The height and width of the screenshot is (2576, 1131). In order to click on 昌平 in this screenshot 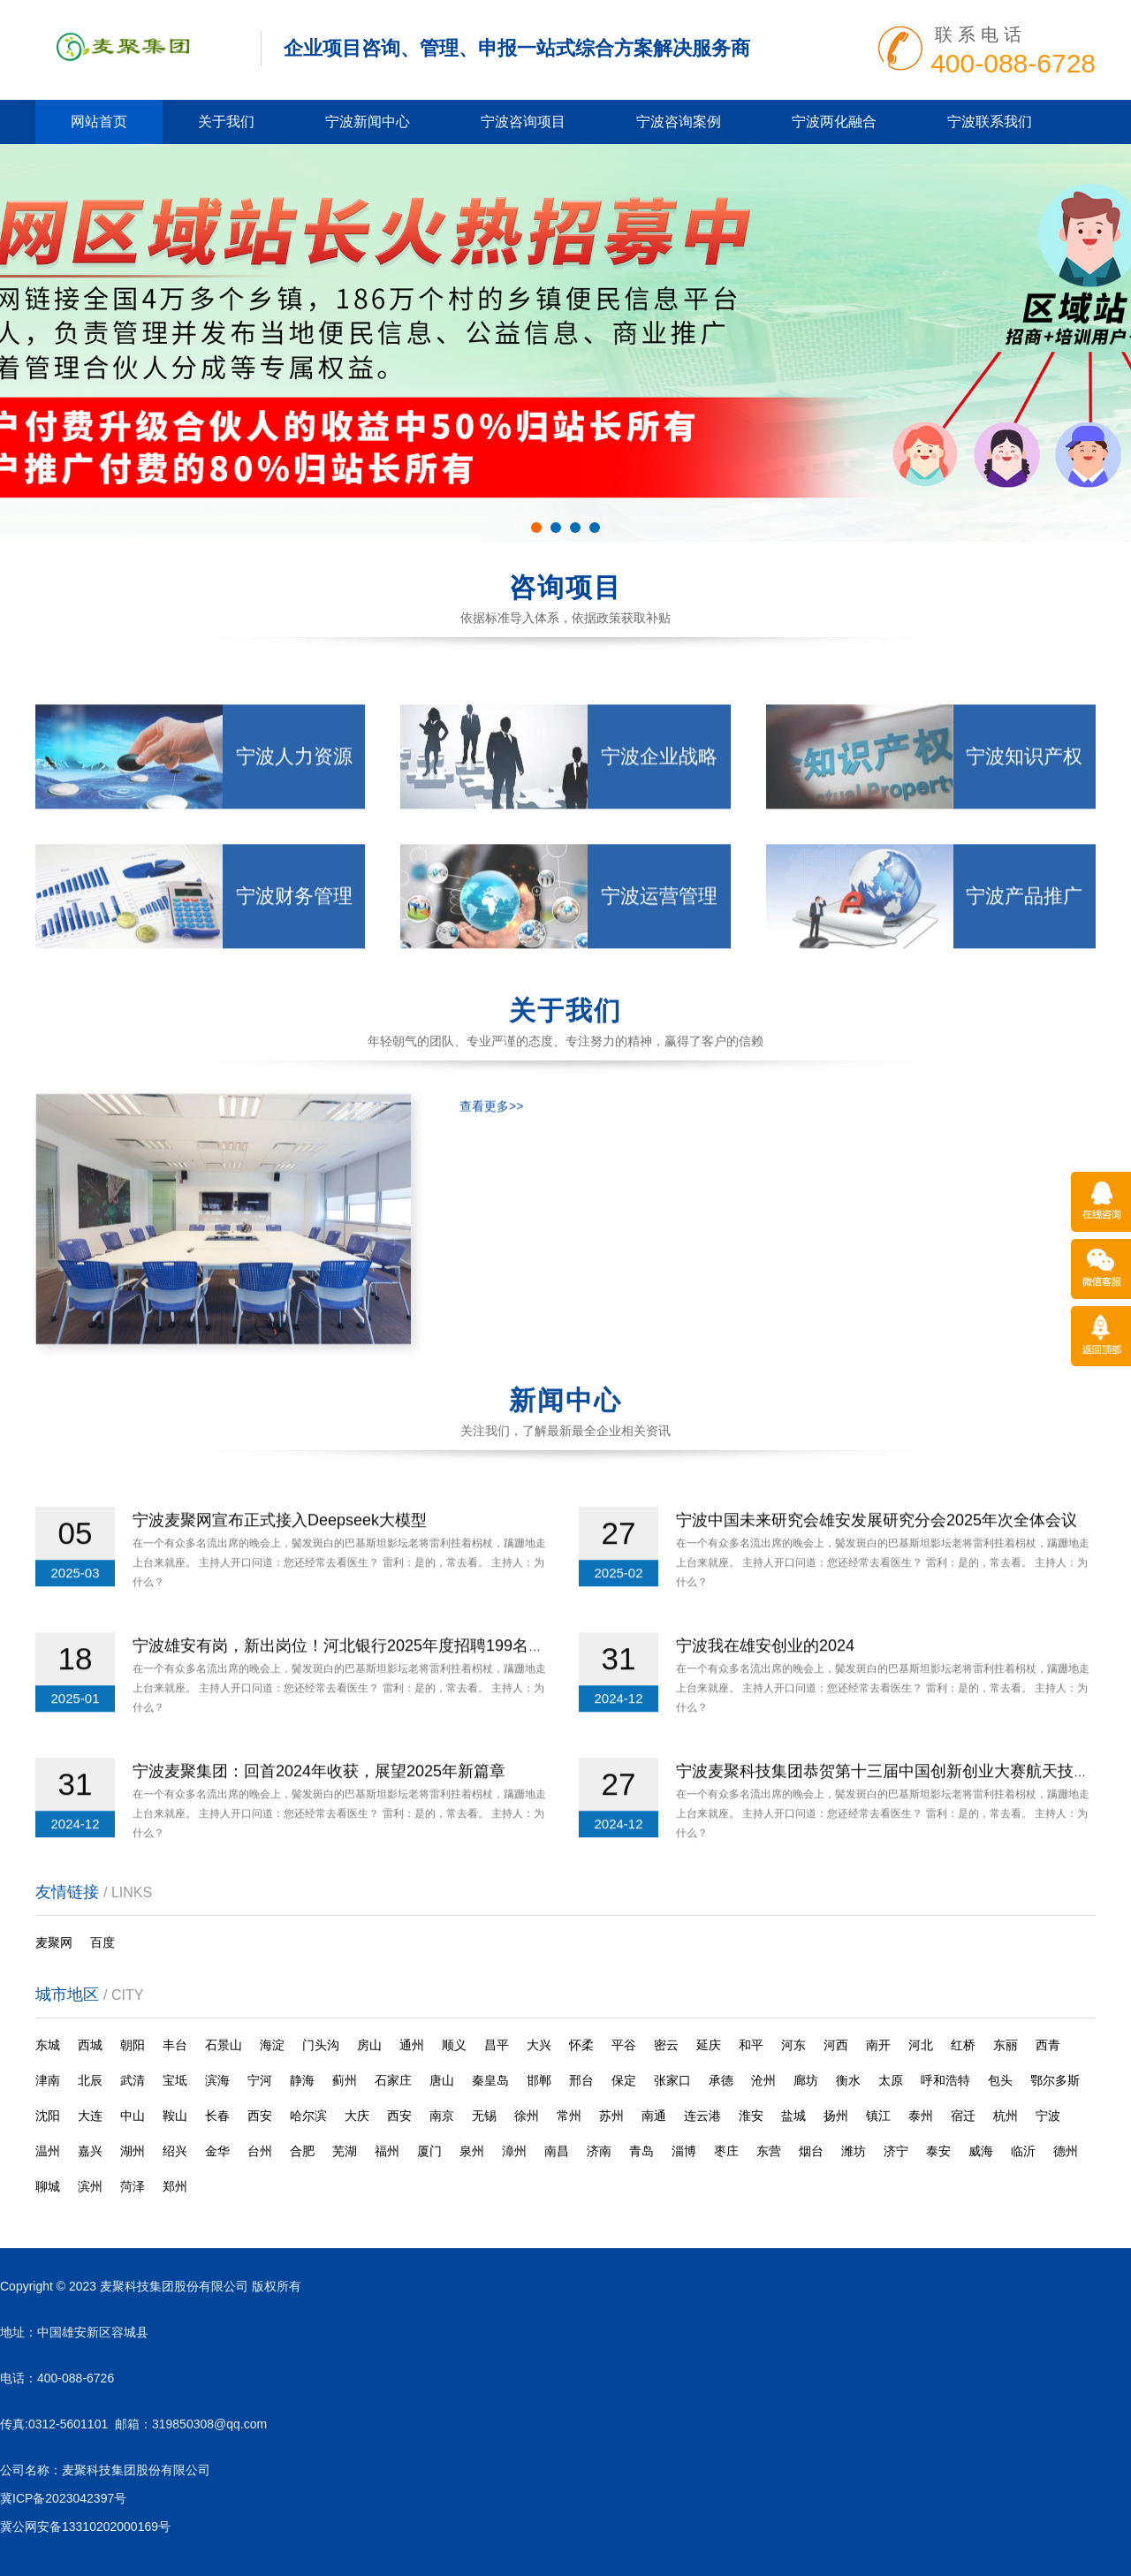, I will do `click(496, 2045)`.